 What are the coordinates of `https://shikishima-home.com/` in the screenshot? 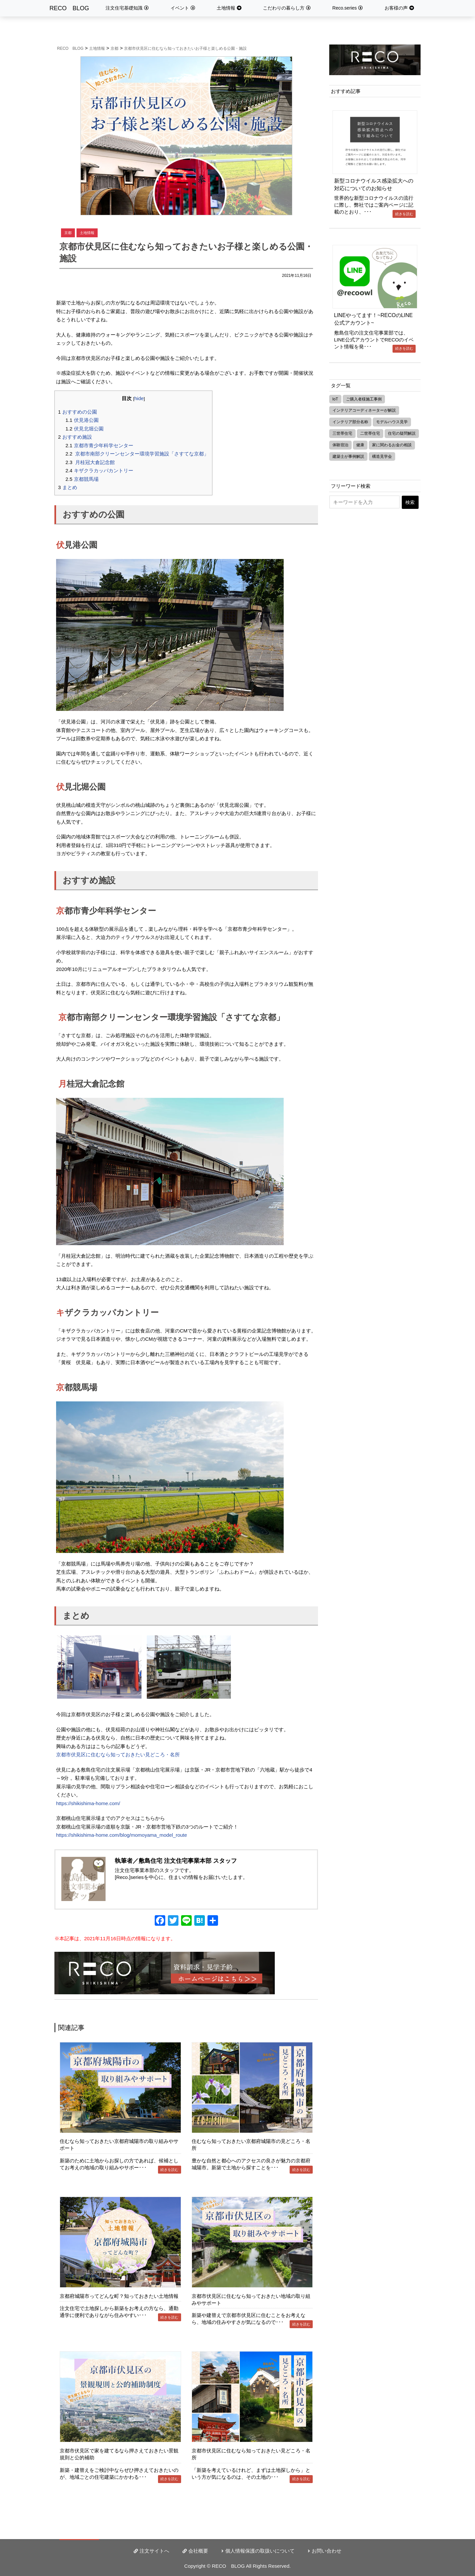 It's located at (88, 1803).